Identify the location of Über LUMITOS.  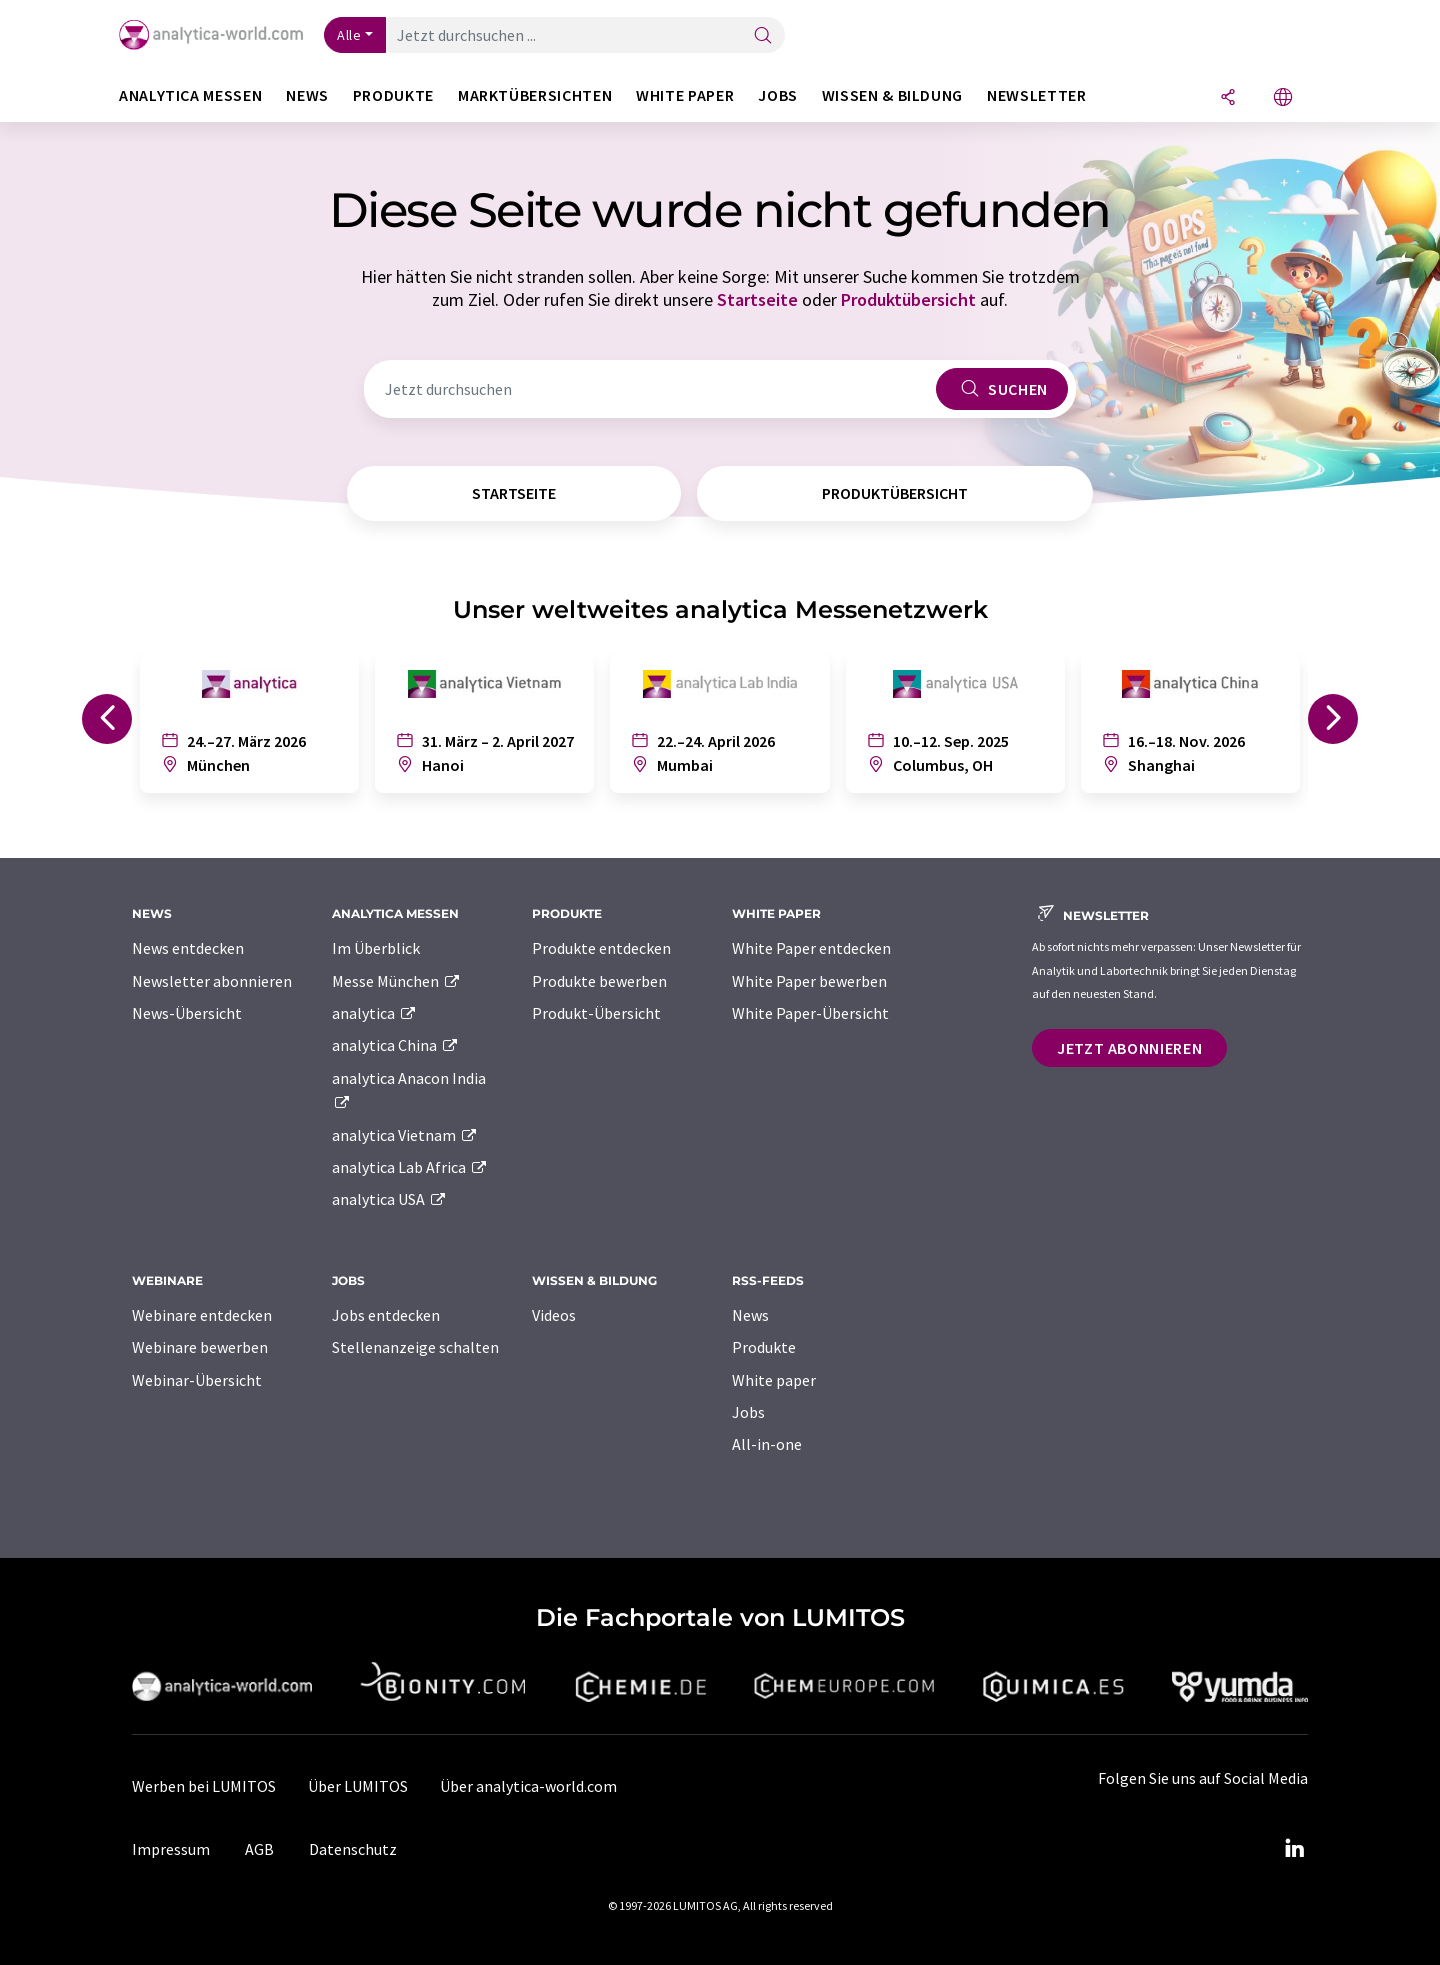
(358, 1786).